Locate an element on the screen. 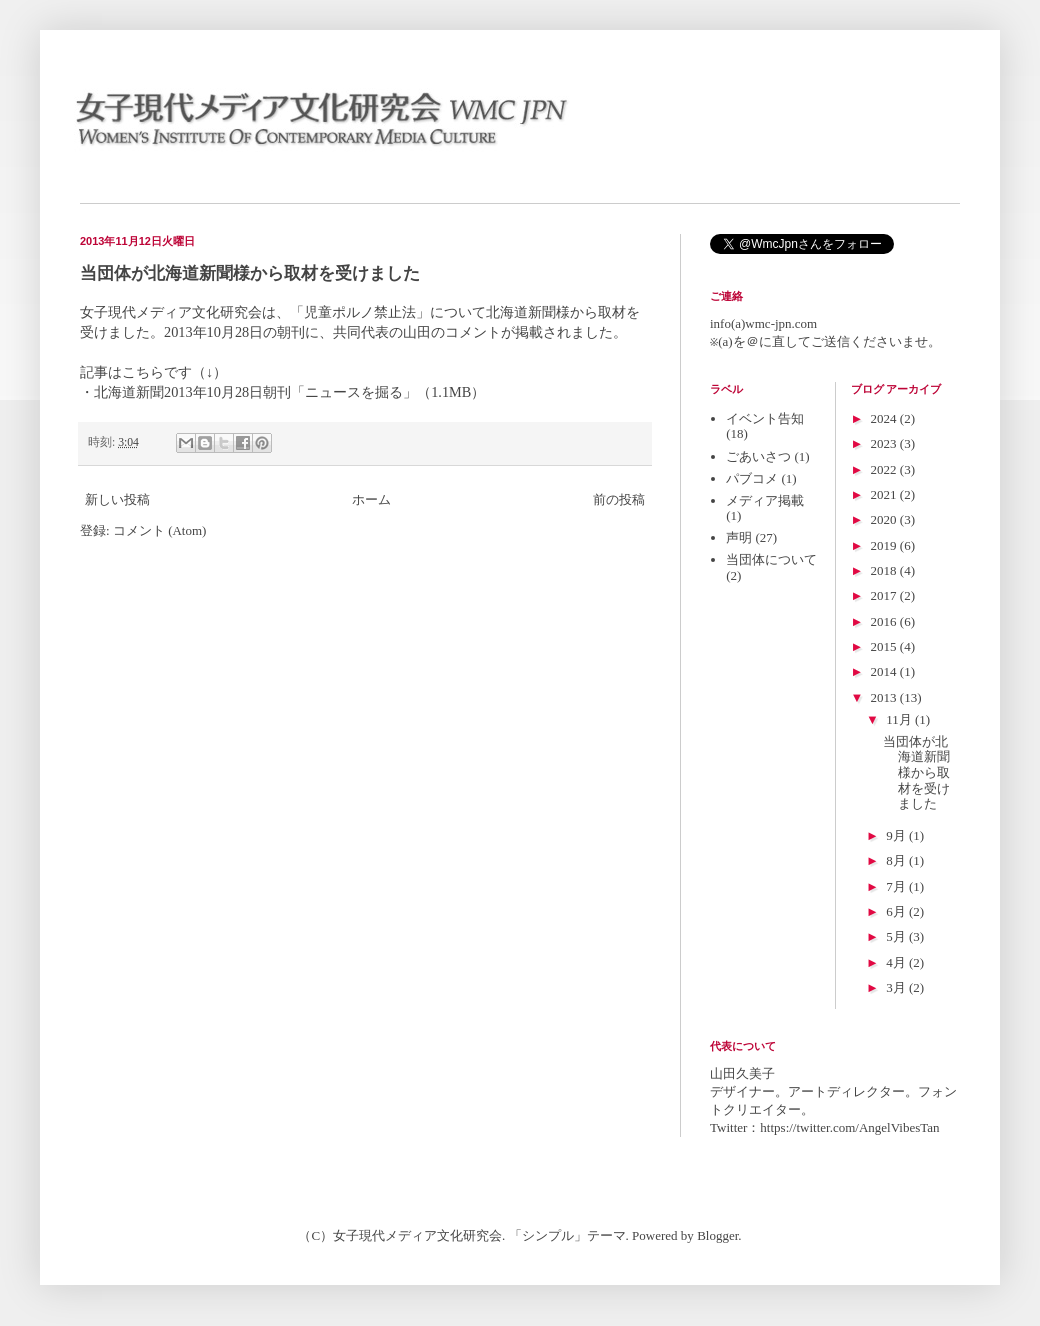 This screenshot has height=1326, width=1040. 当団体について is located at coordinates (771, 559).